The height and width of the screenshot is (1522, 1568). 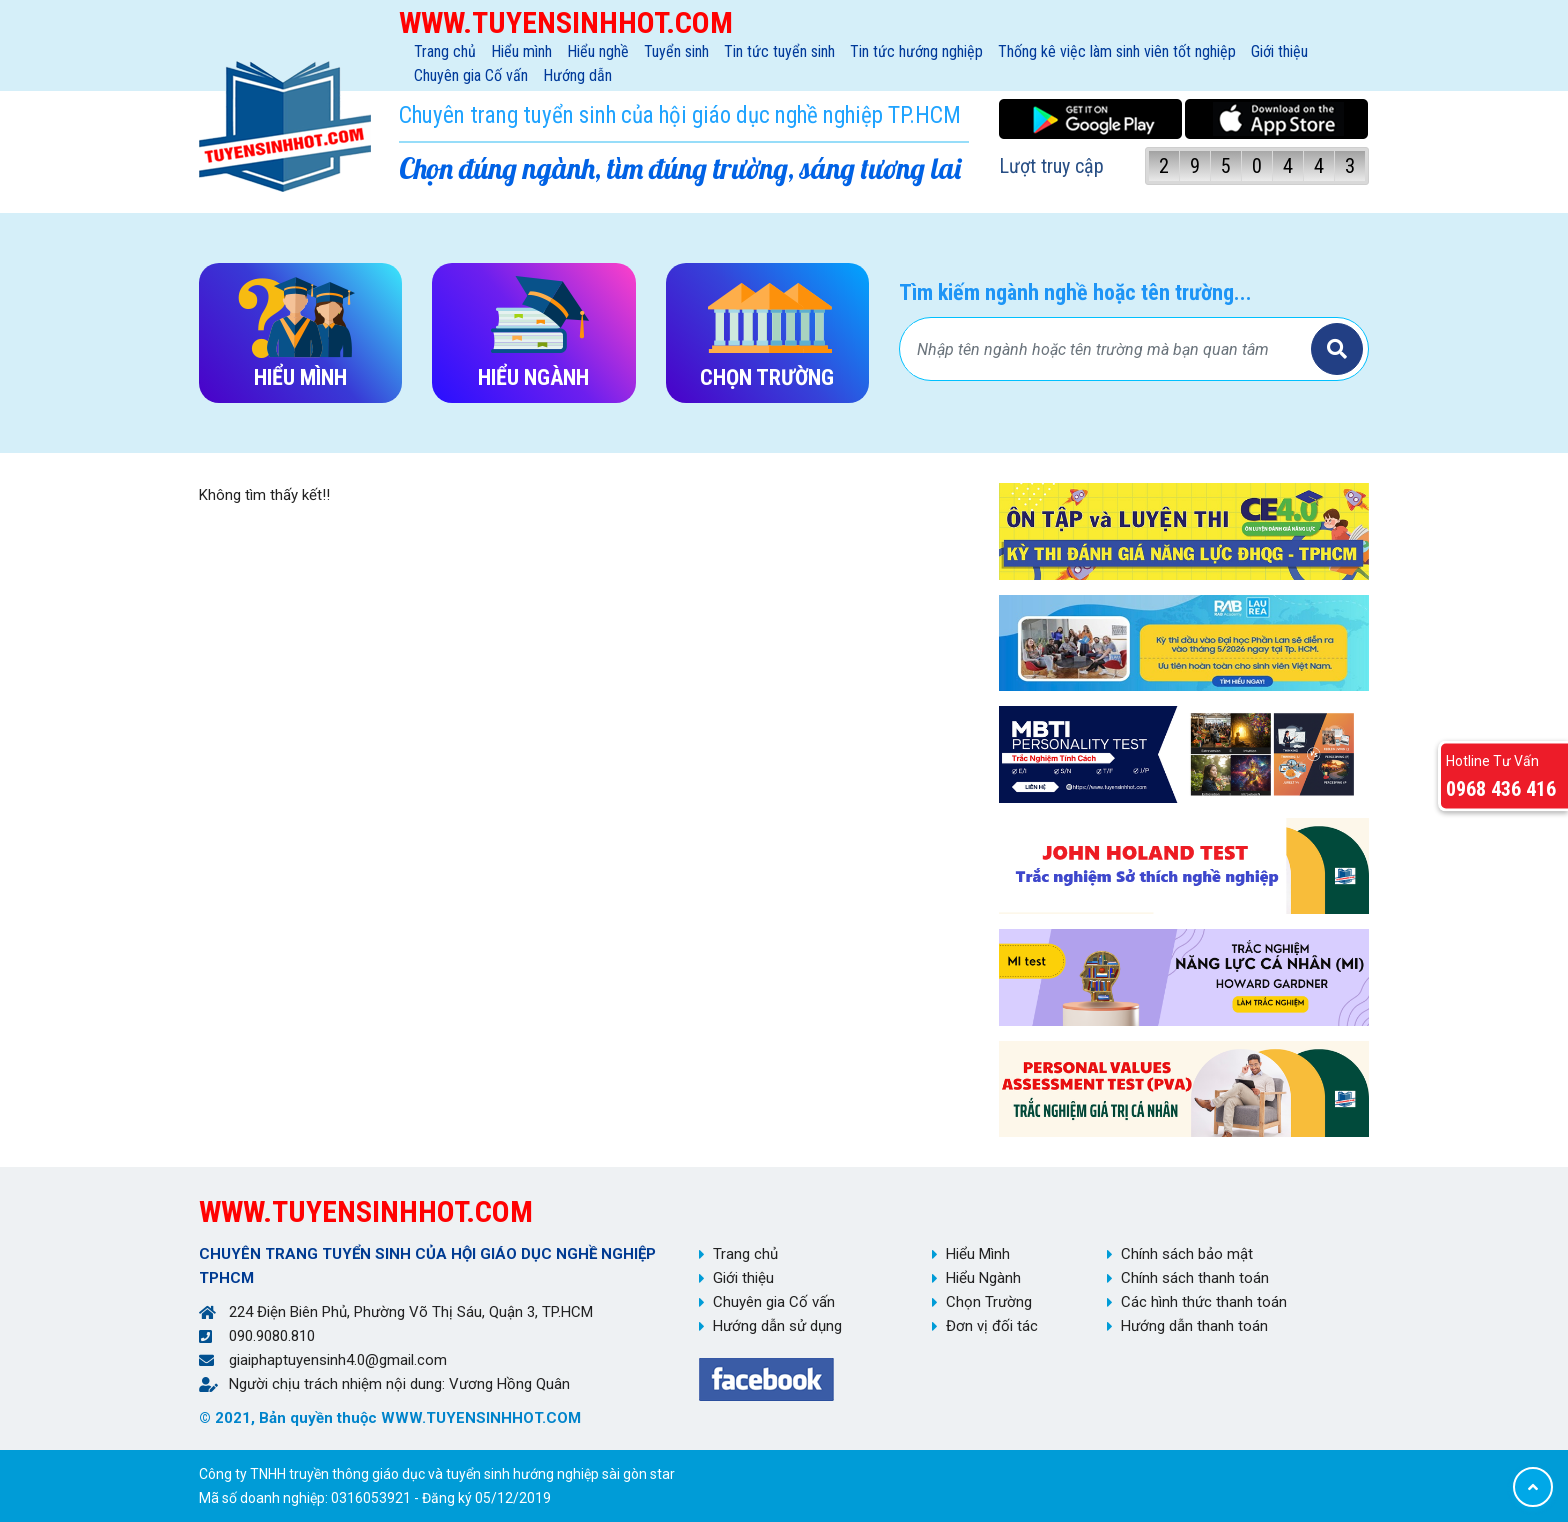 I want to click on Hướng dẫn sử dụng, so click(x=777, y=1326).